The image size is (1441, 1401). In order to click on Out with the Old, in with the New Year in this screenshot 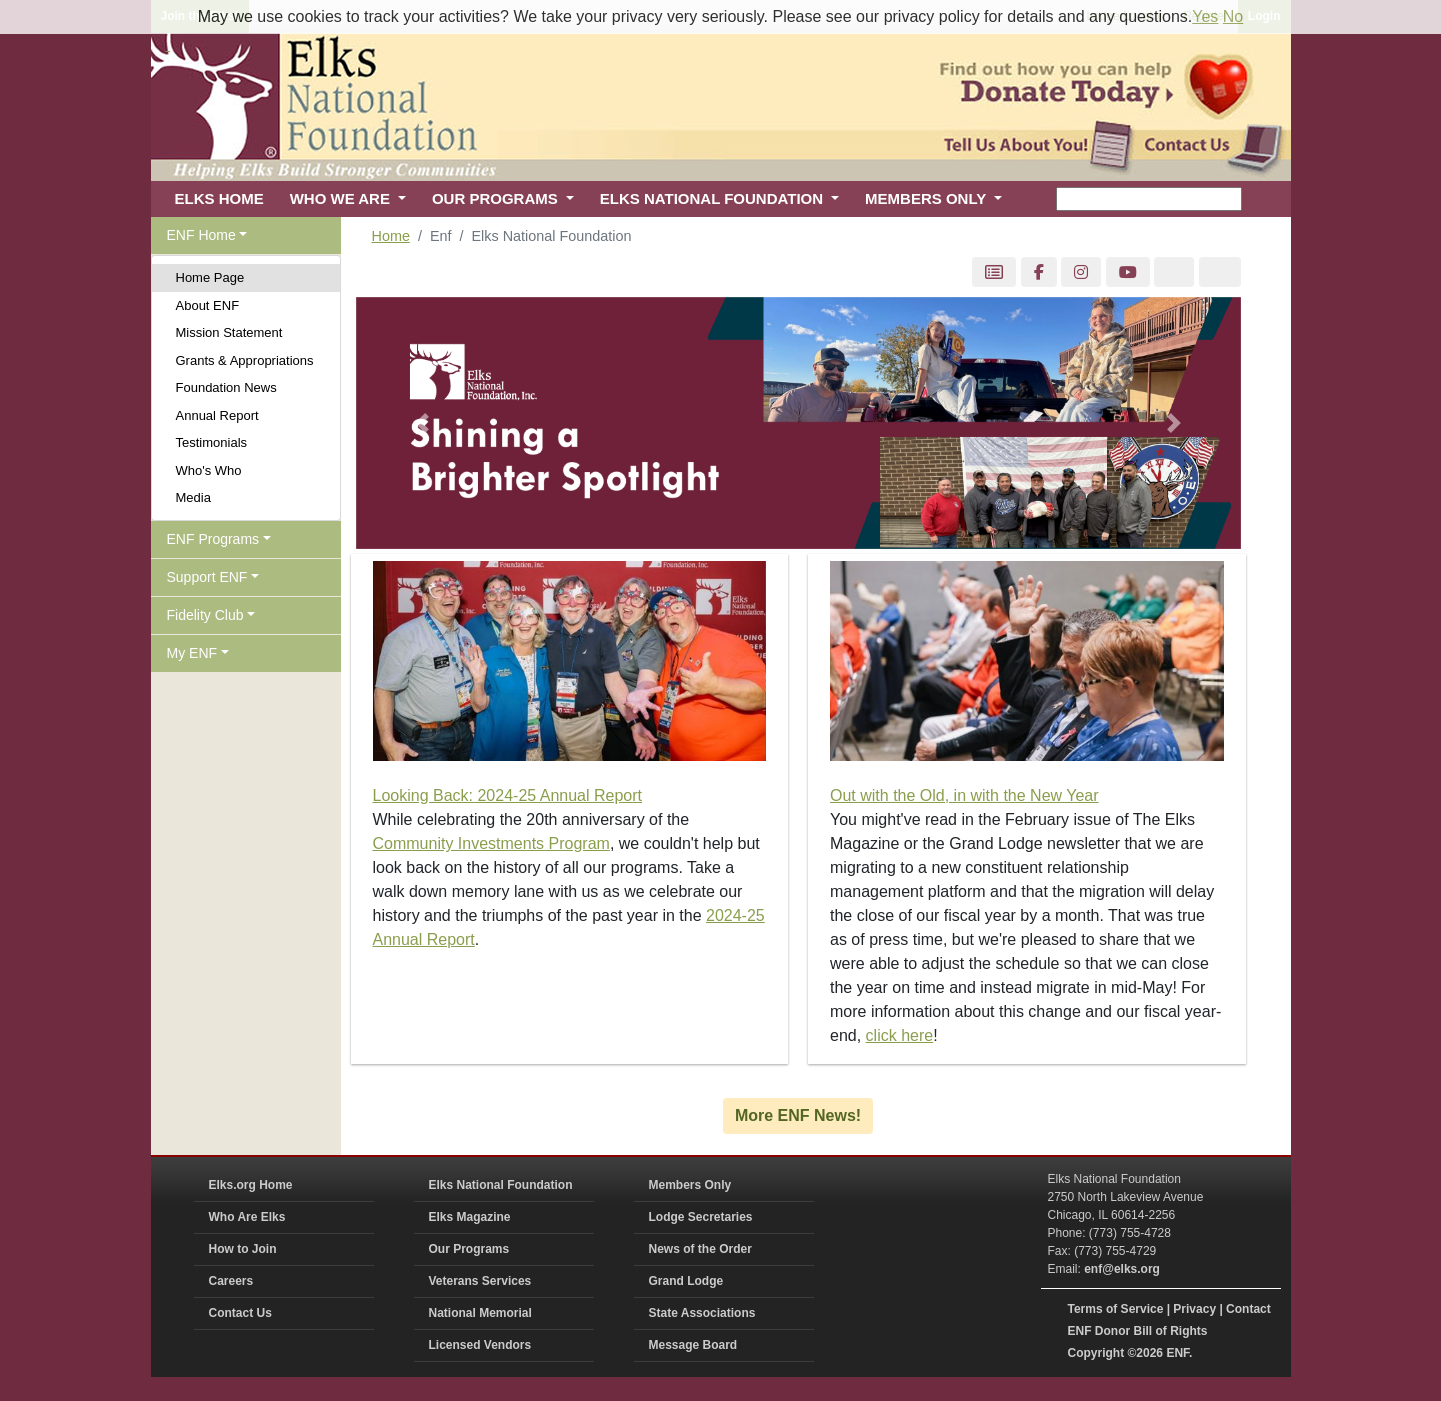, I will do `click(964, 795)`.